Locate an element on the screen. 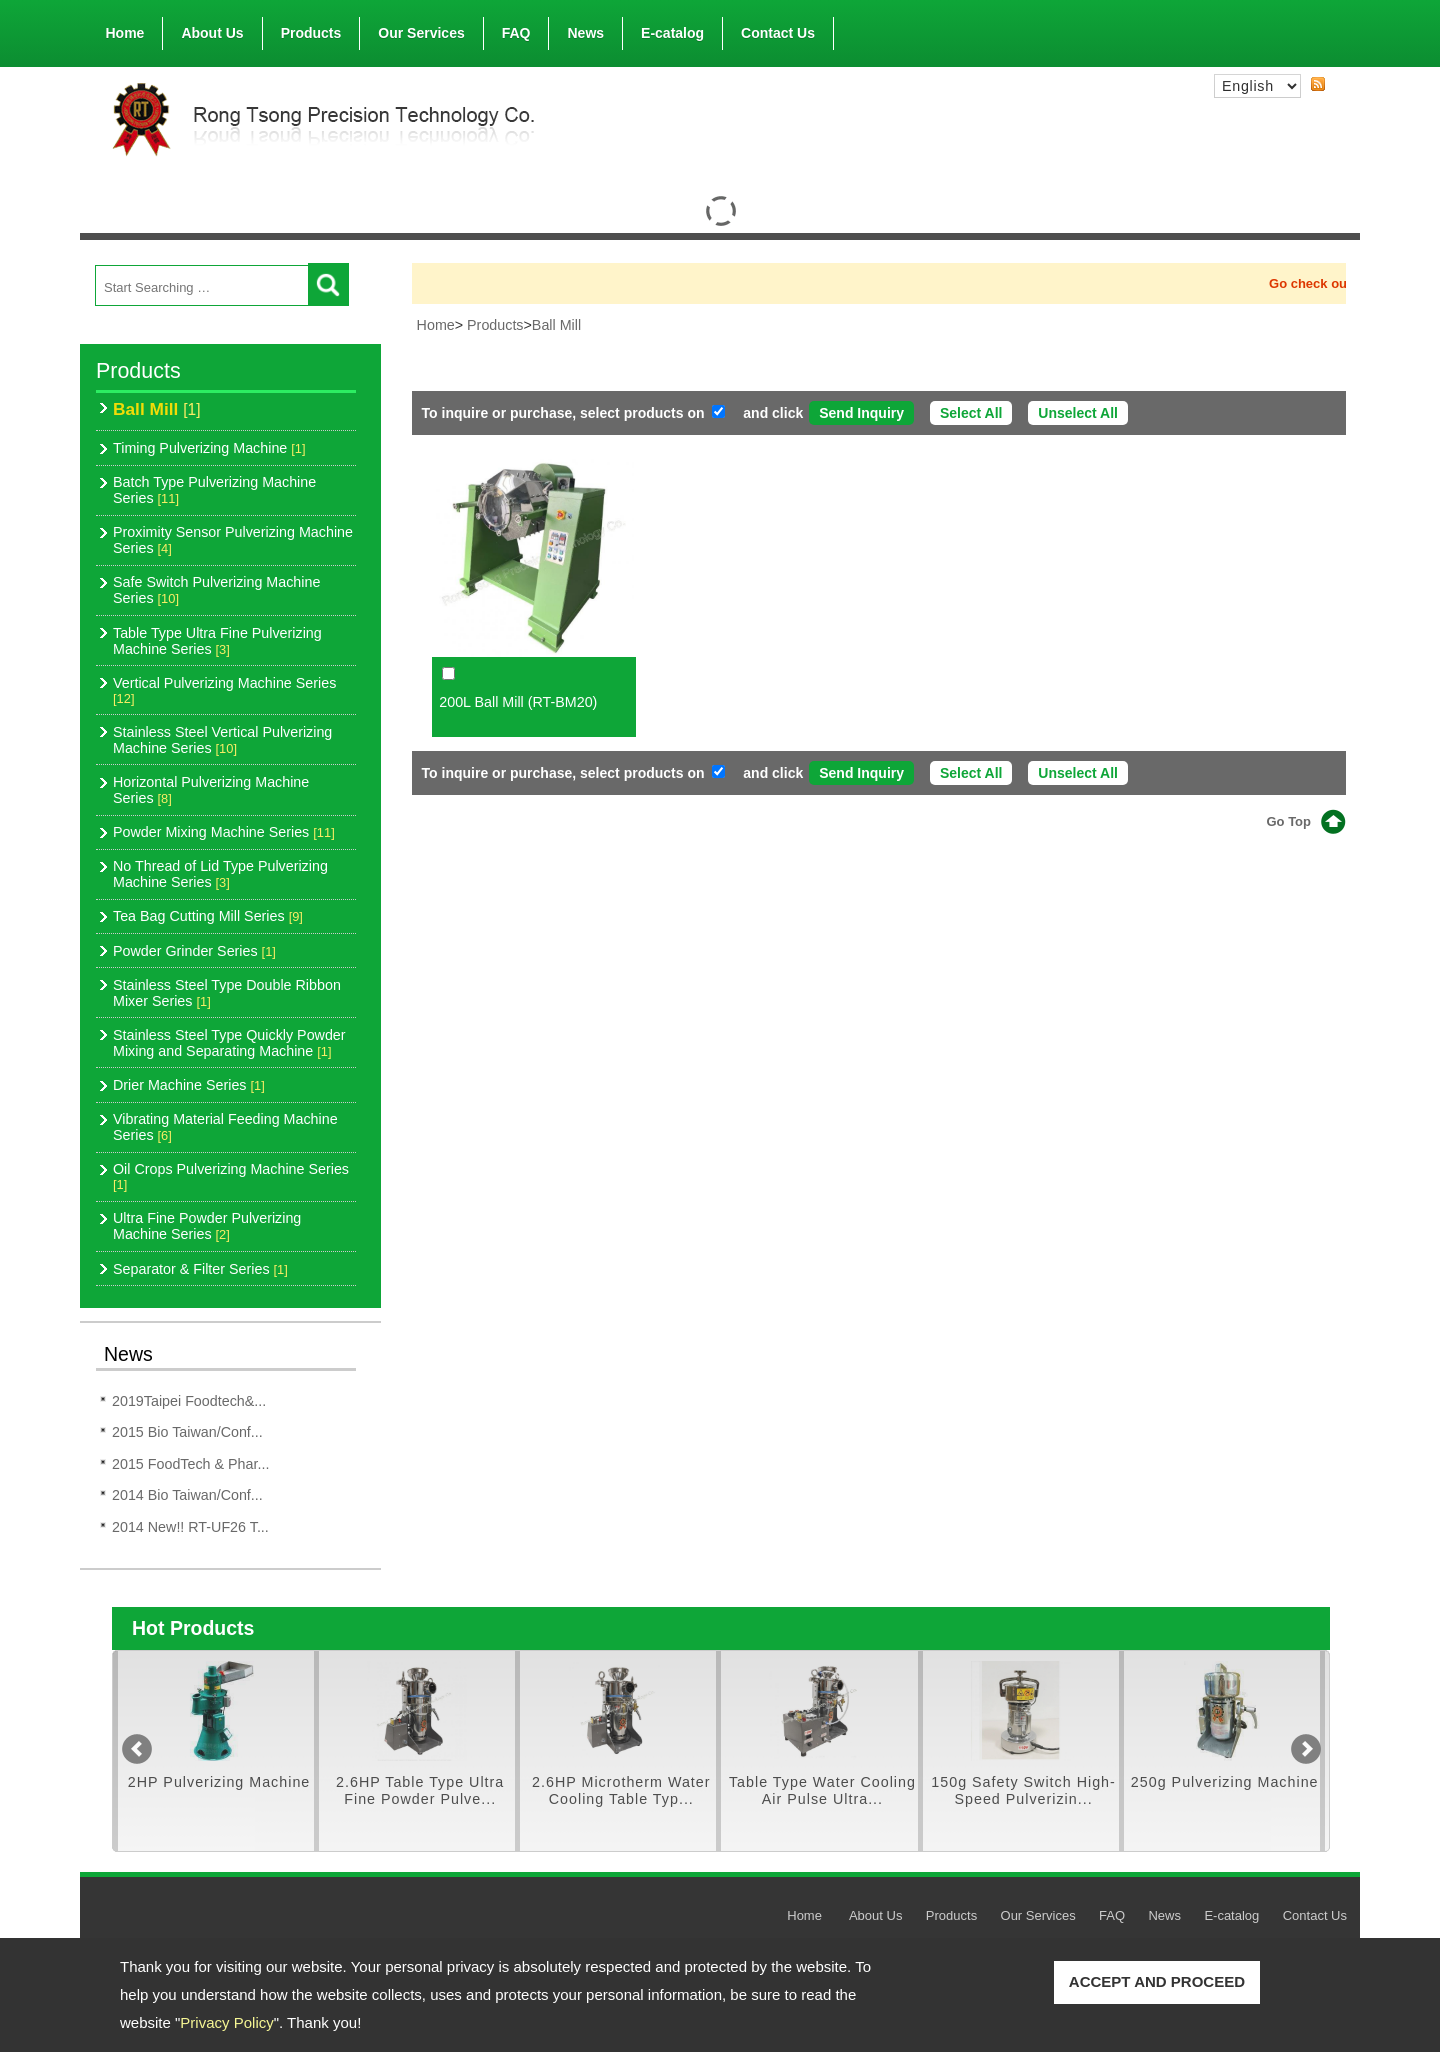 Image resolution: width=1440 pixels, height=2052 pixels. Horizontal Pulverizing Machine Series is located at coordinates (211, 790).